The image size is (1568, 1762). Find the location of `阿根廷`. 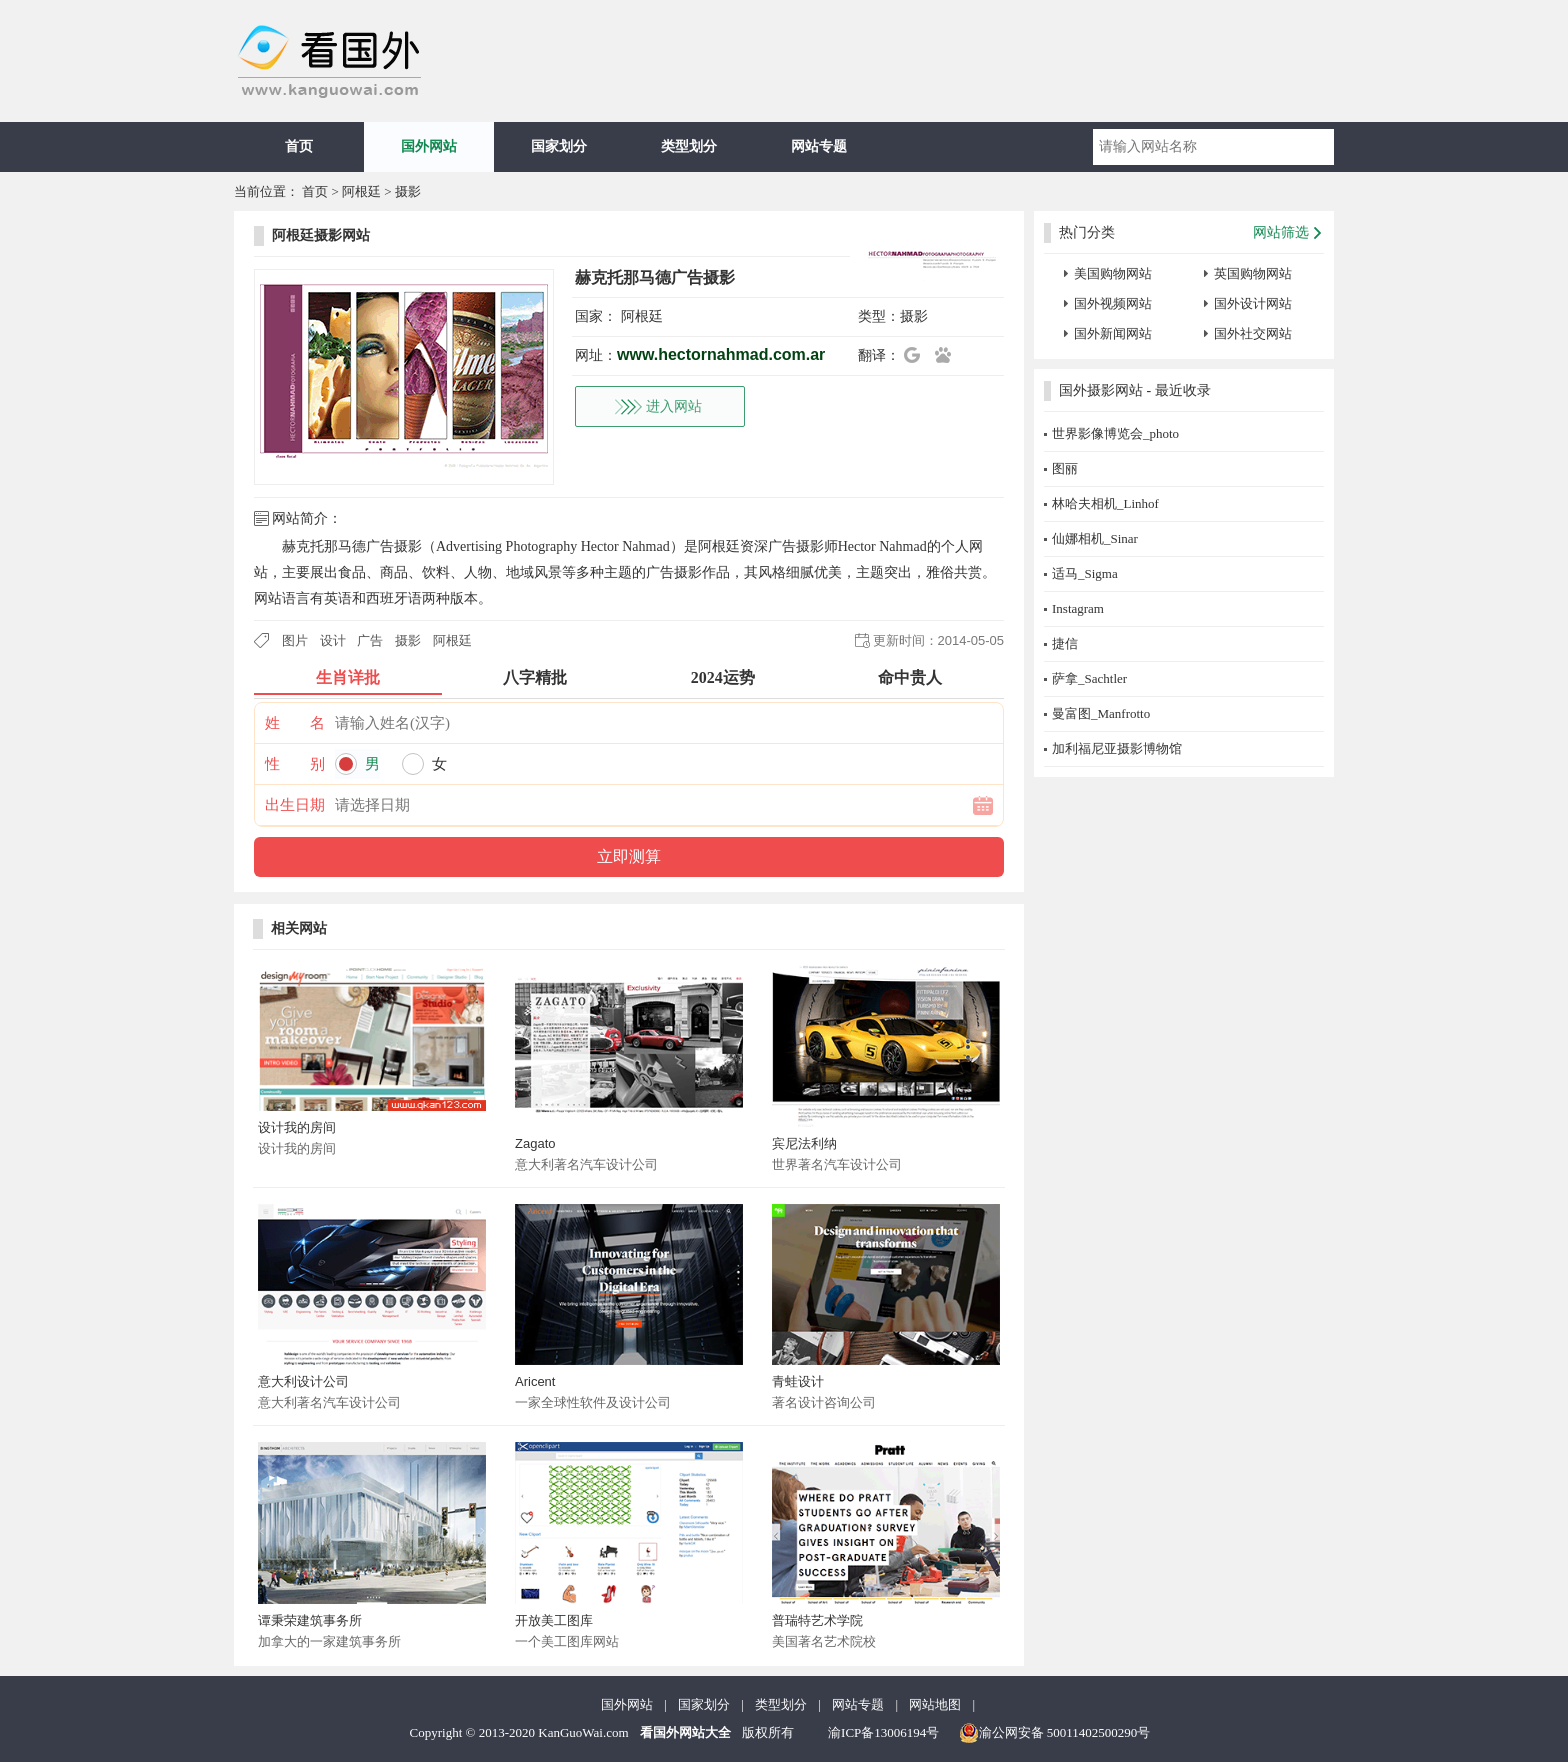

阿根廷 is located at coordinates (361, 191).